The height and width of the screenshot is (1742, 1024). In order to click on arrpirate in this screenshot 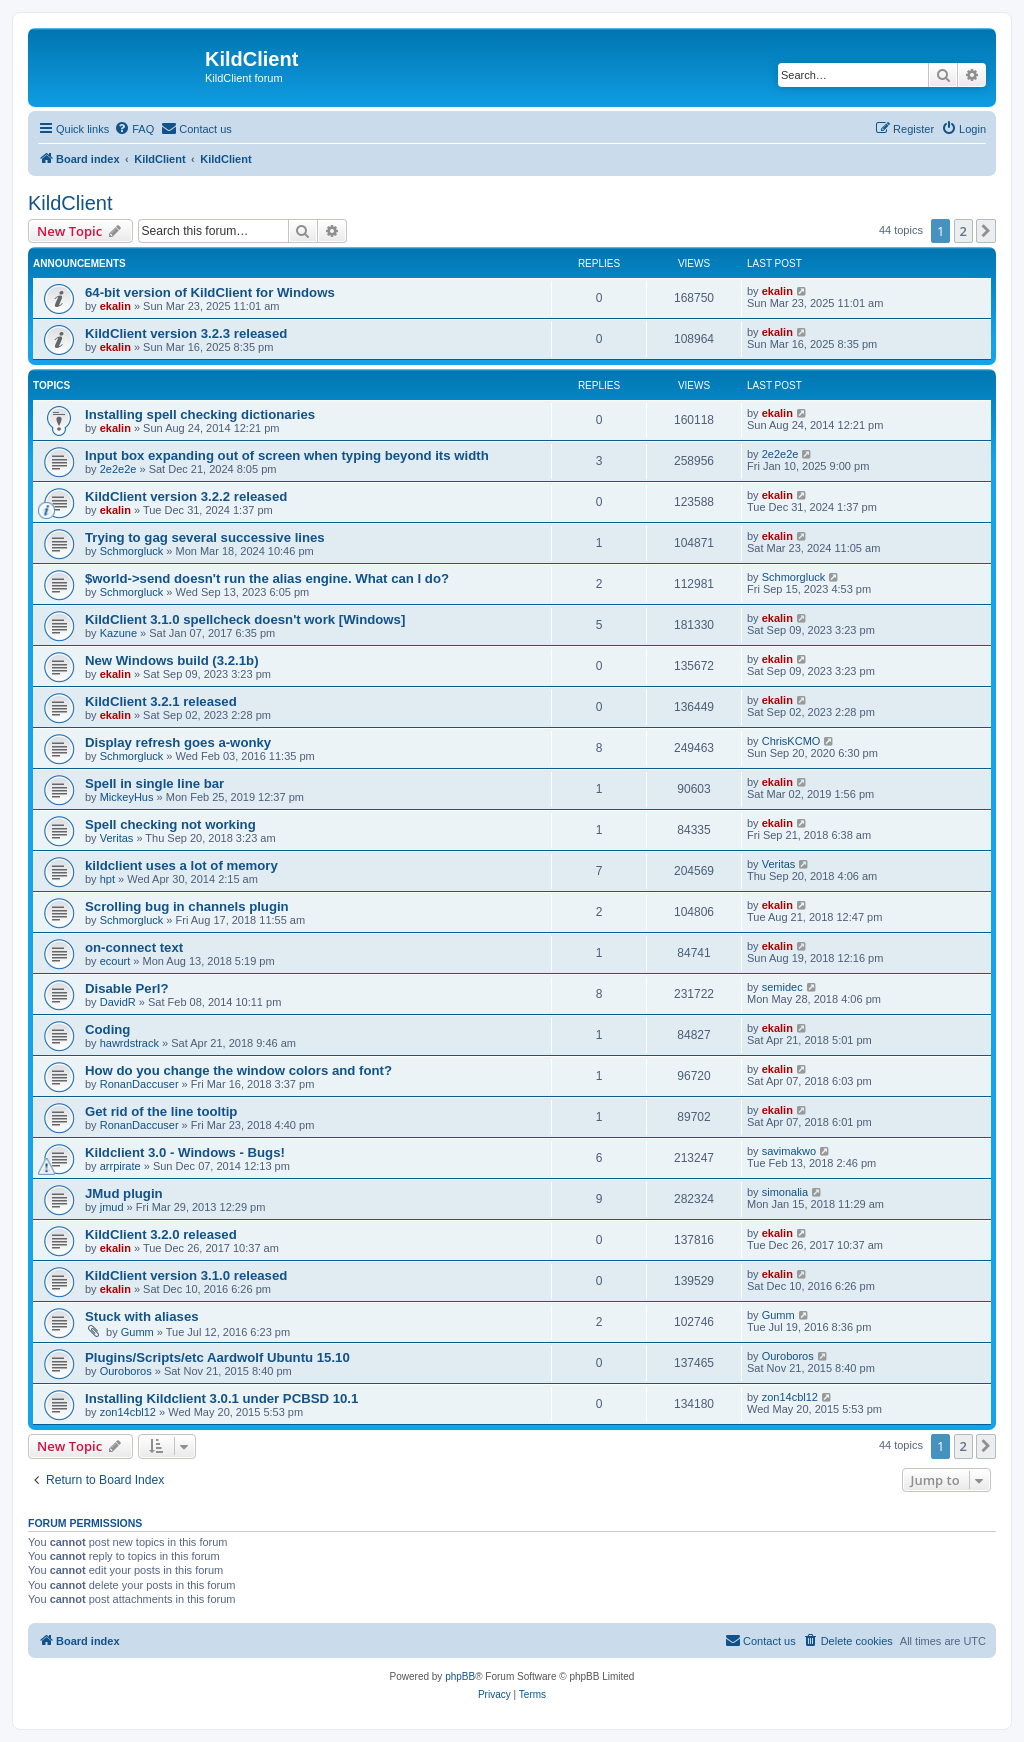, I will do `click(120, 1166)`.